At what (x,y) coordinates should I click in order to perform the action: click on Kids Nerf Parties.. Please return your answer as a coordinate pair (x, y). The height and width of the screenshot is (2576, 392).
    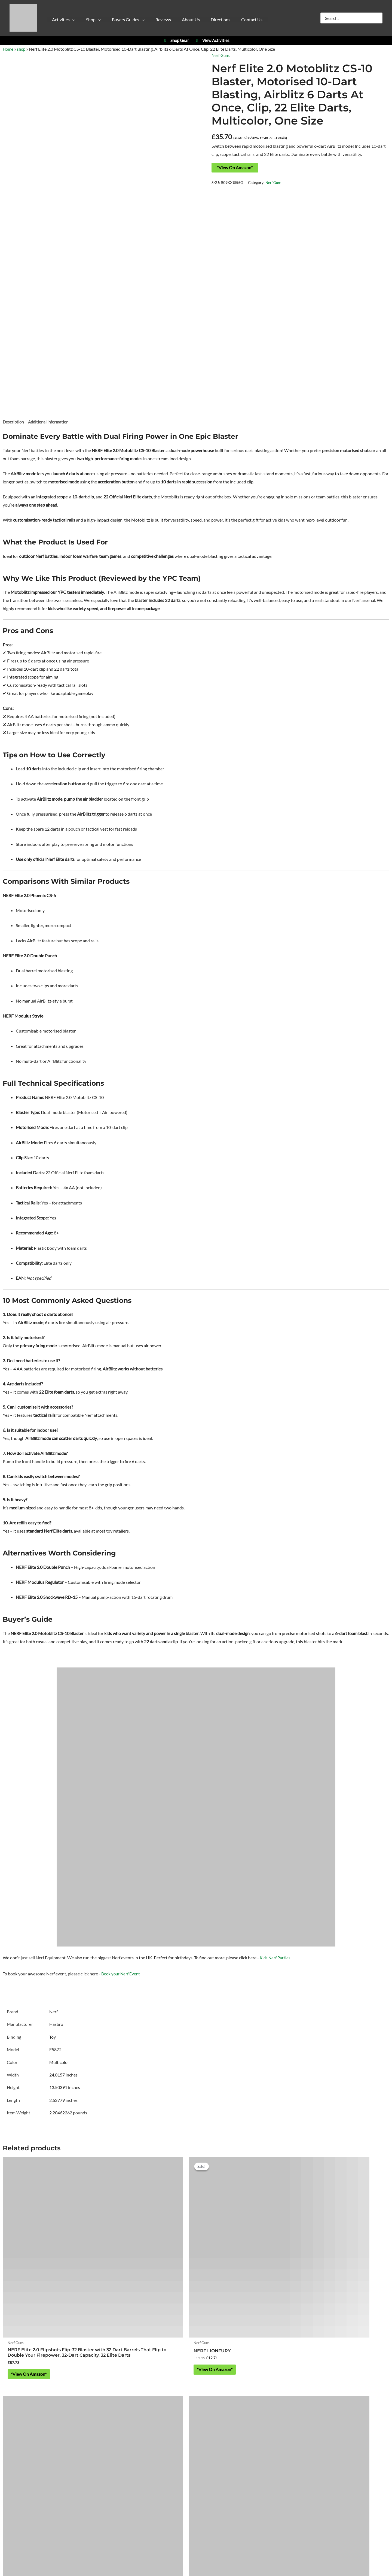
    Looking at the image, I should click on (276, 1958).